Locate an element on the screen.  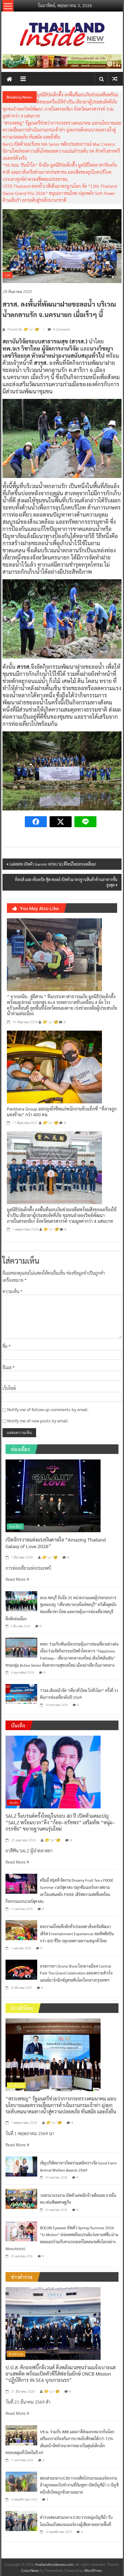
ท่องเที่ยว is located at coordinates (15, 1526).